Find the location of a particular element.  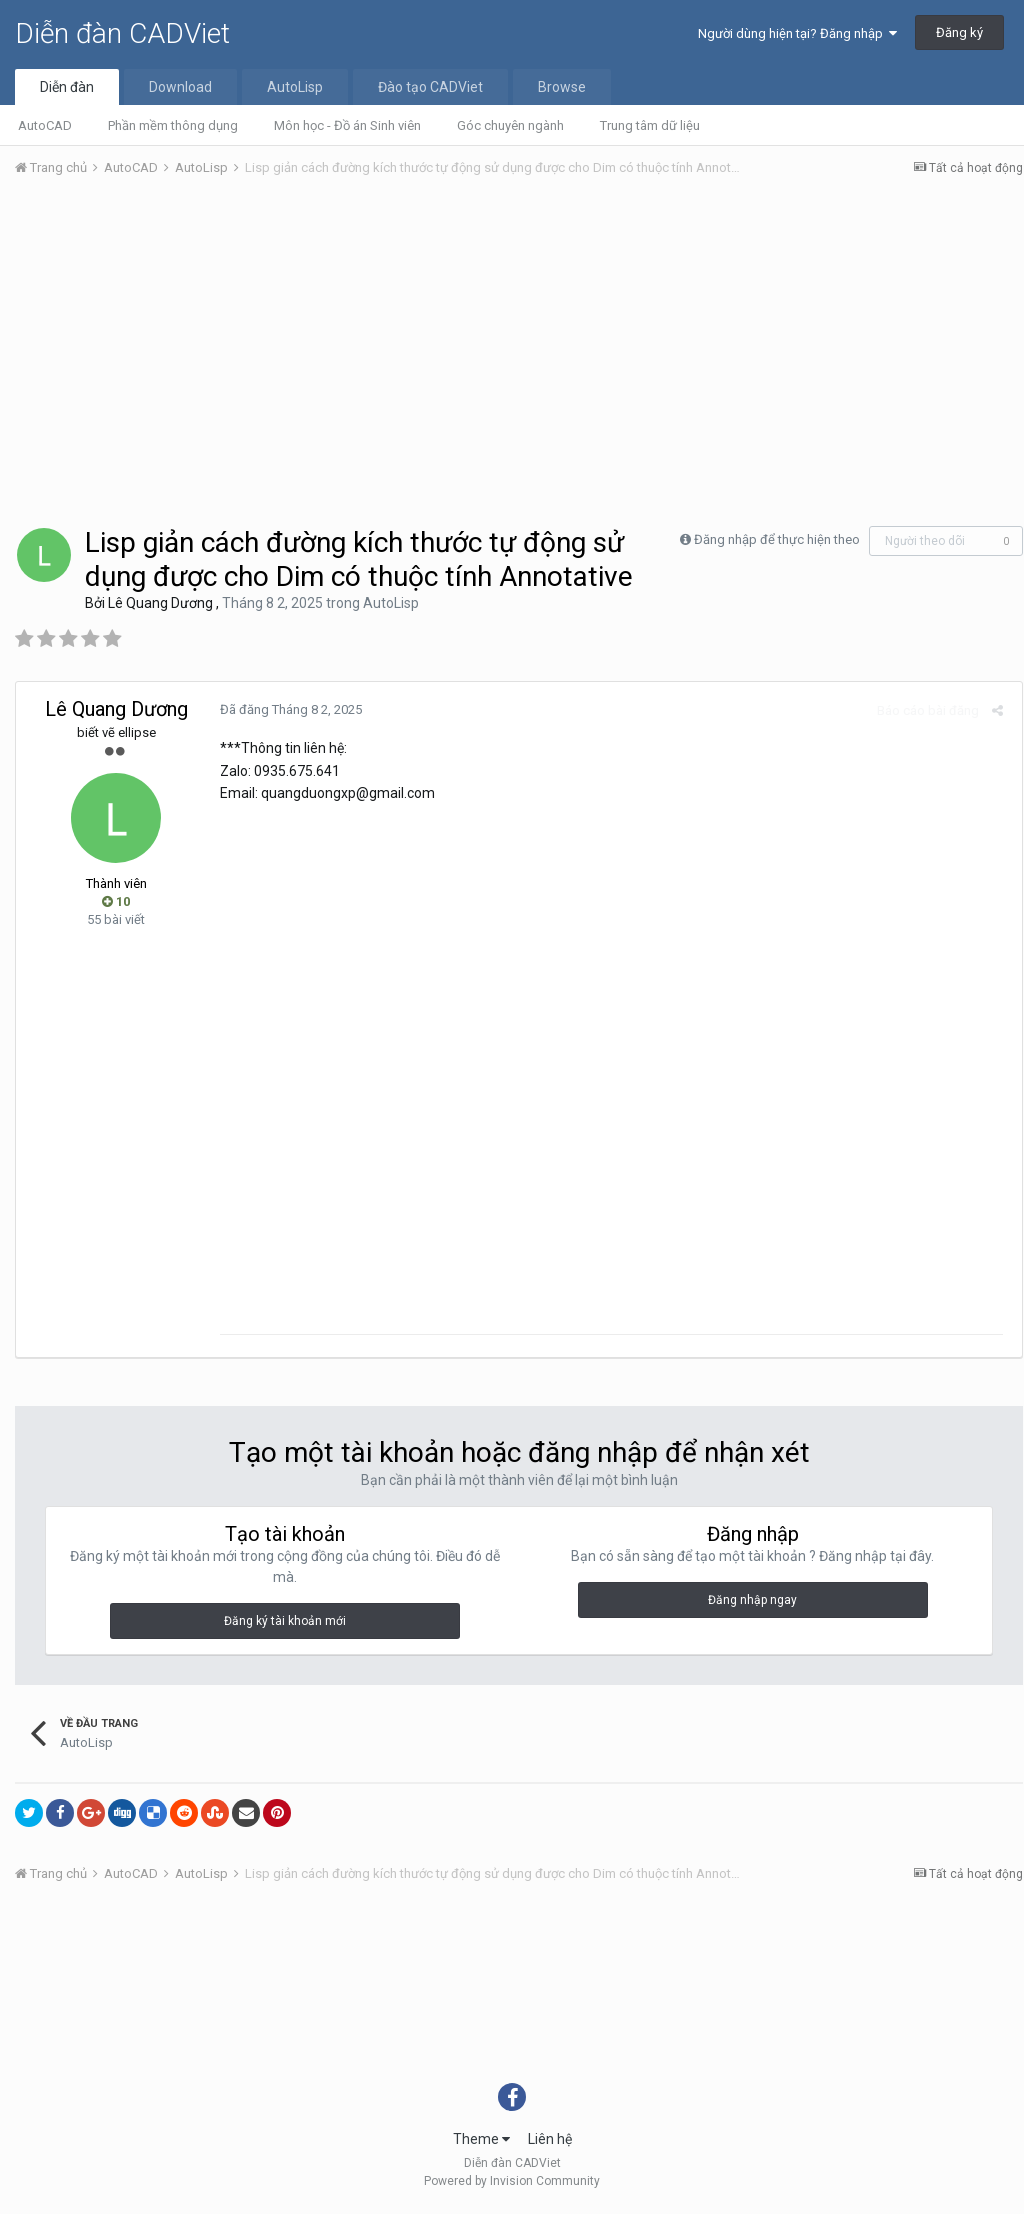

Góc chuyên ngành is located at coordinates (510, 125).